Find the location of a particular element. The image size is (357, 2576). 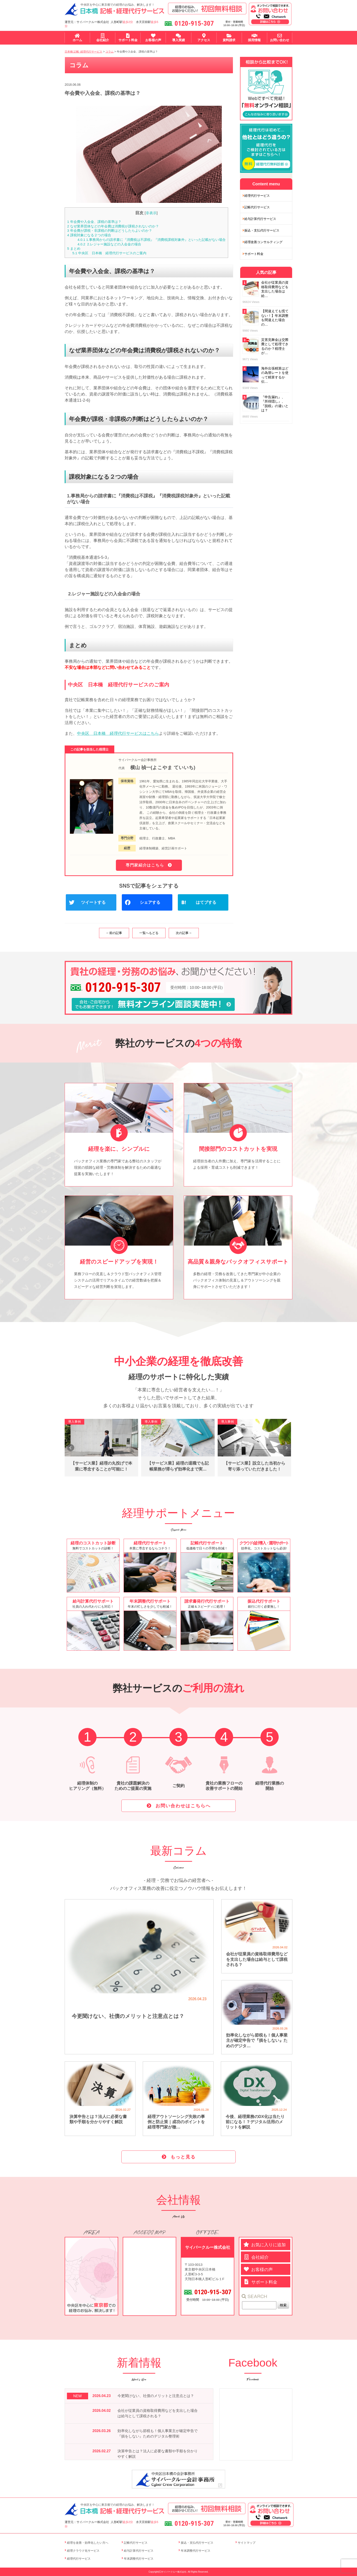

経理代行サービス is located at coordinates (257, 195).